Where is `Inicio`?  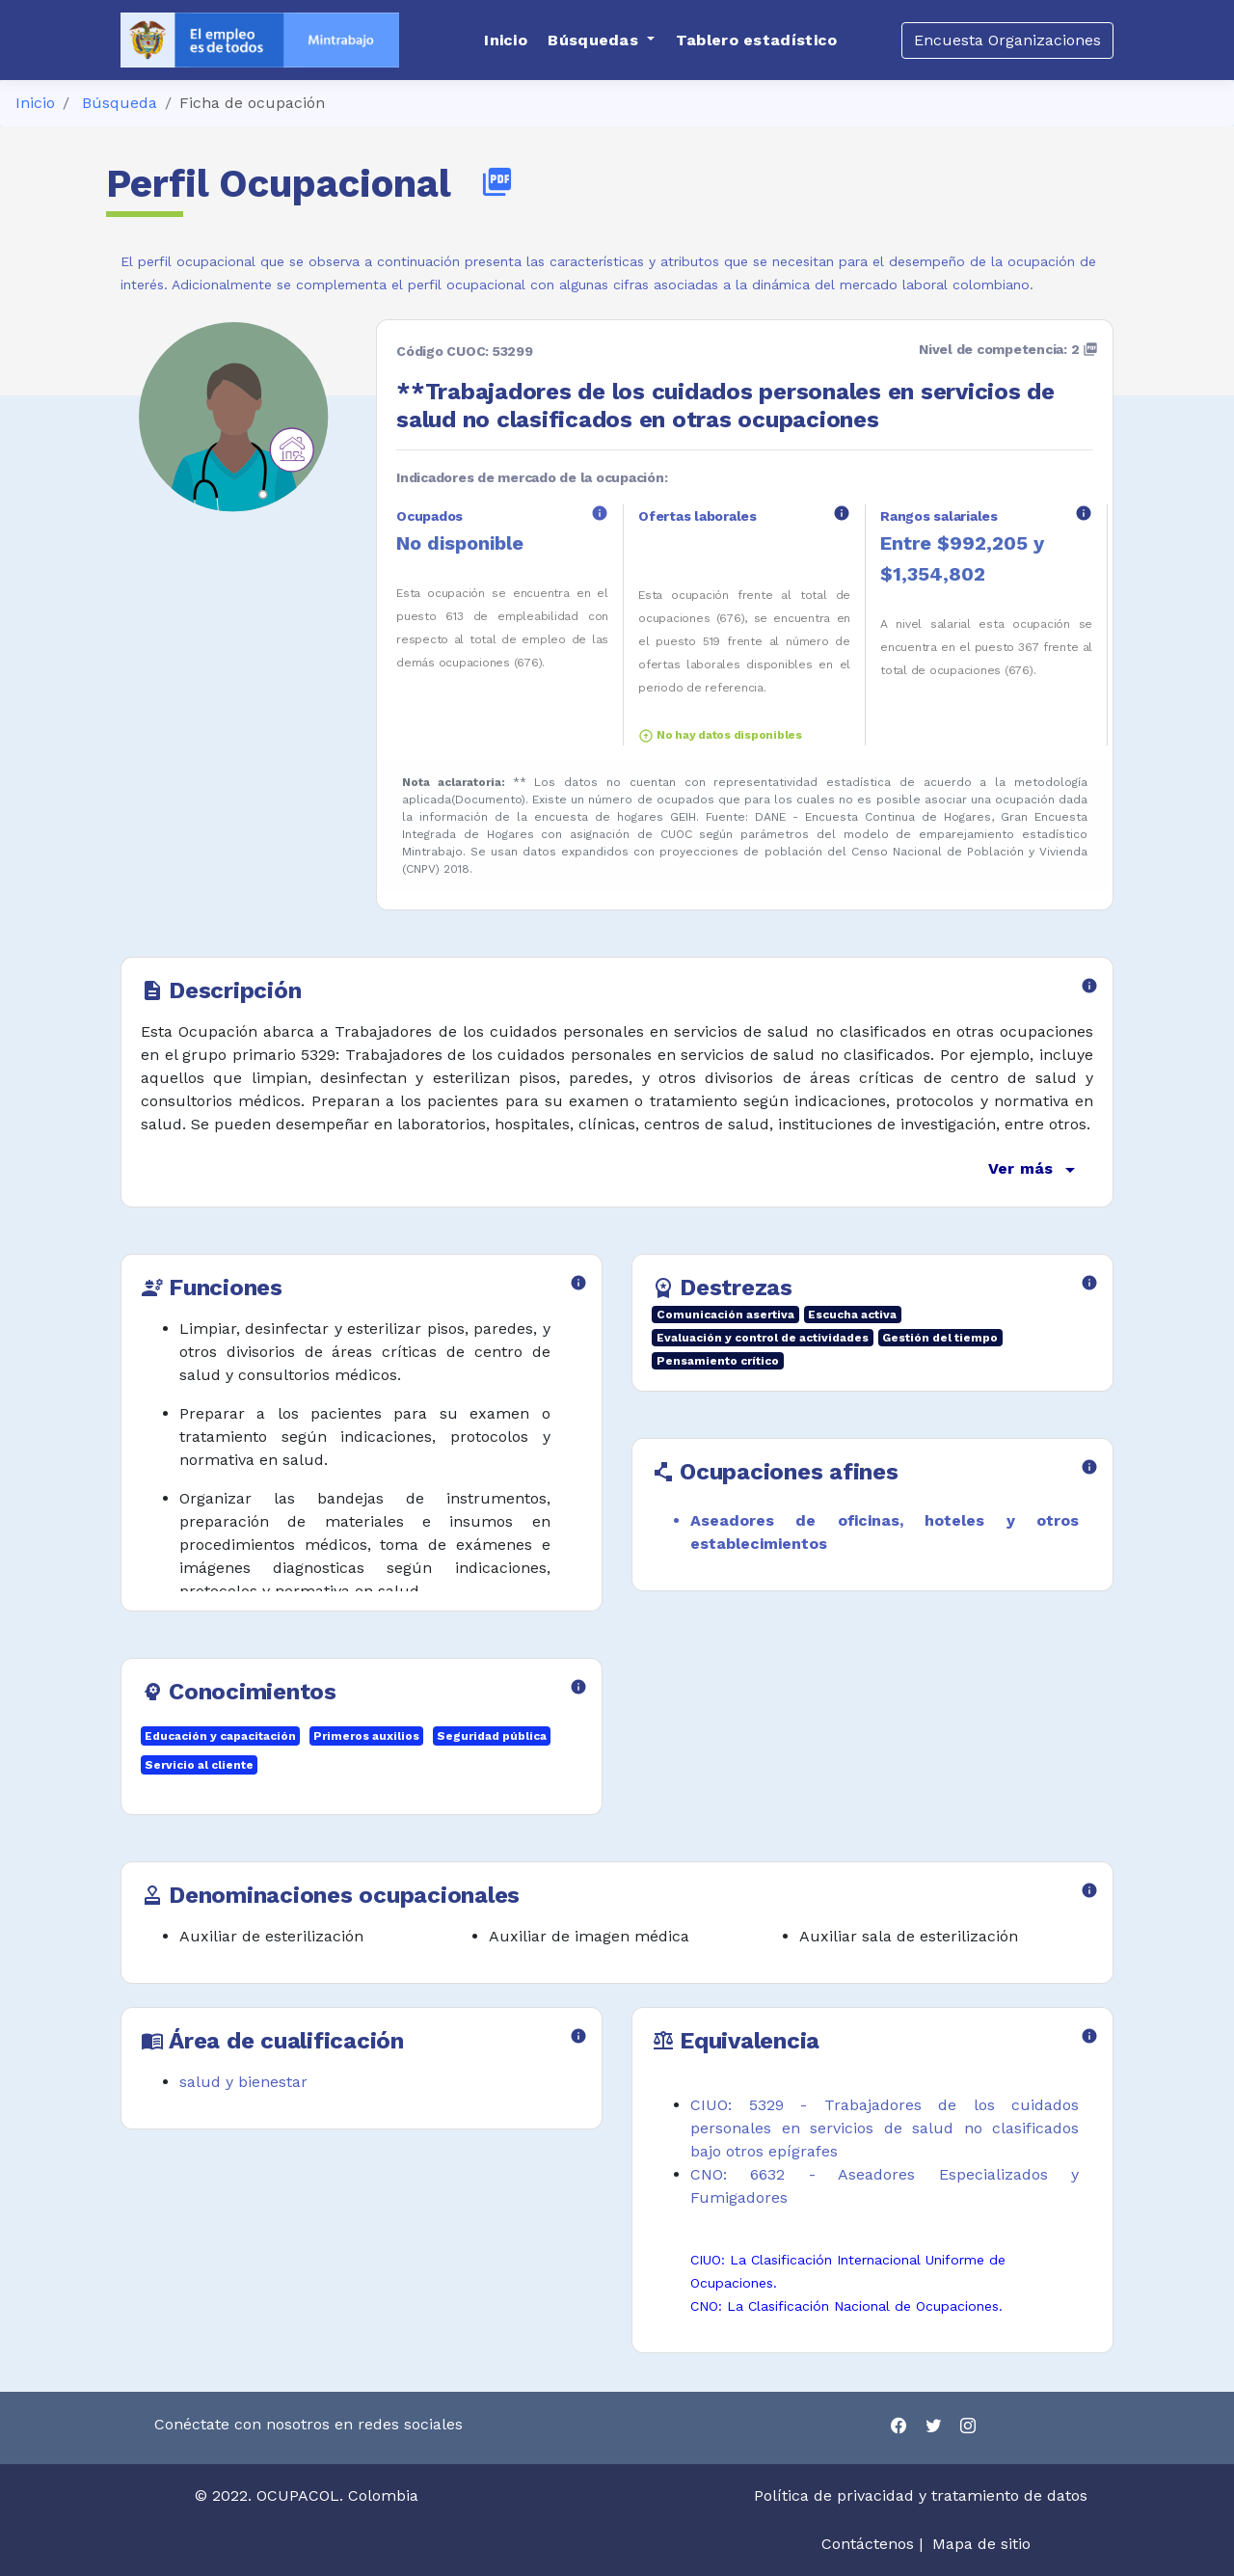
Inicio is located at coordinates (35, 103).